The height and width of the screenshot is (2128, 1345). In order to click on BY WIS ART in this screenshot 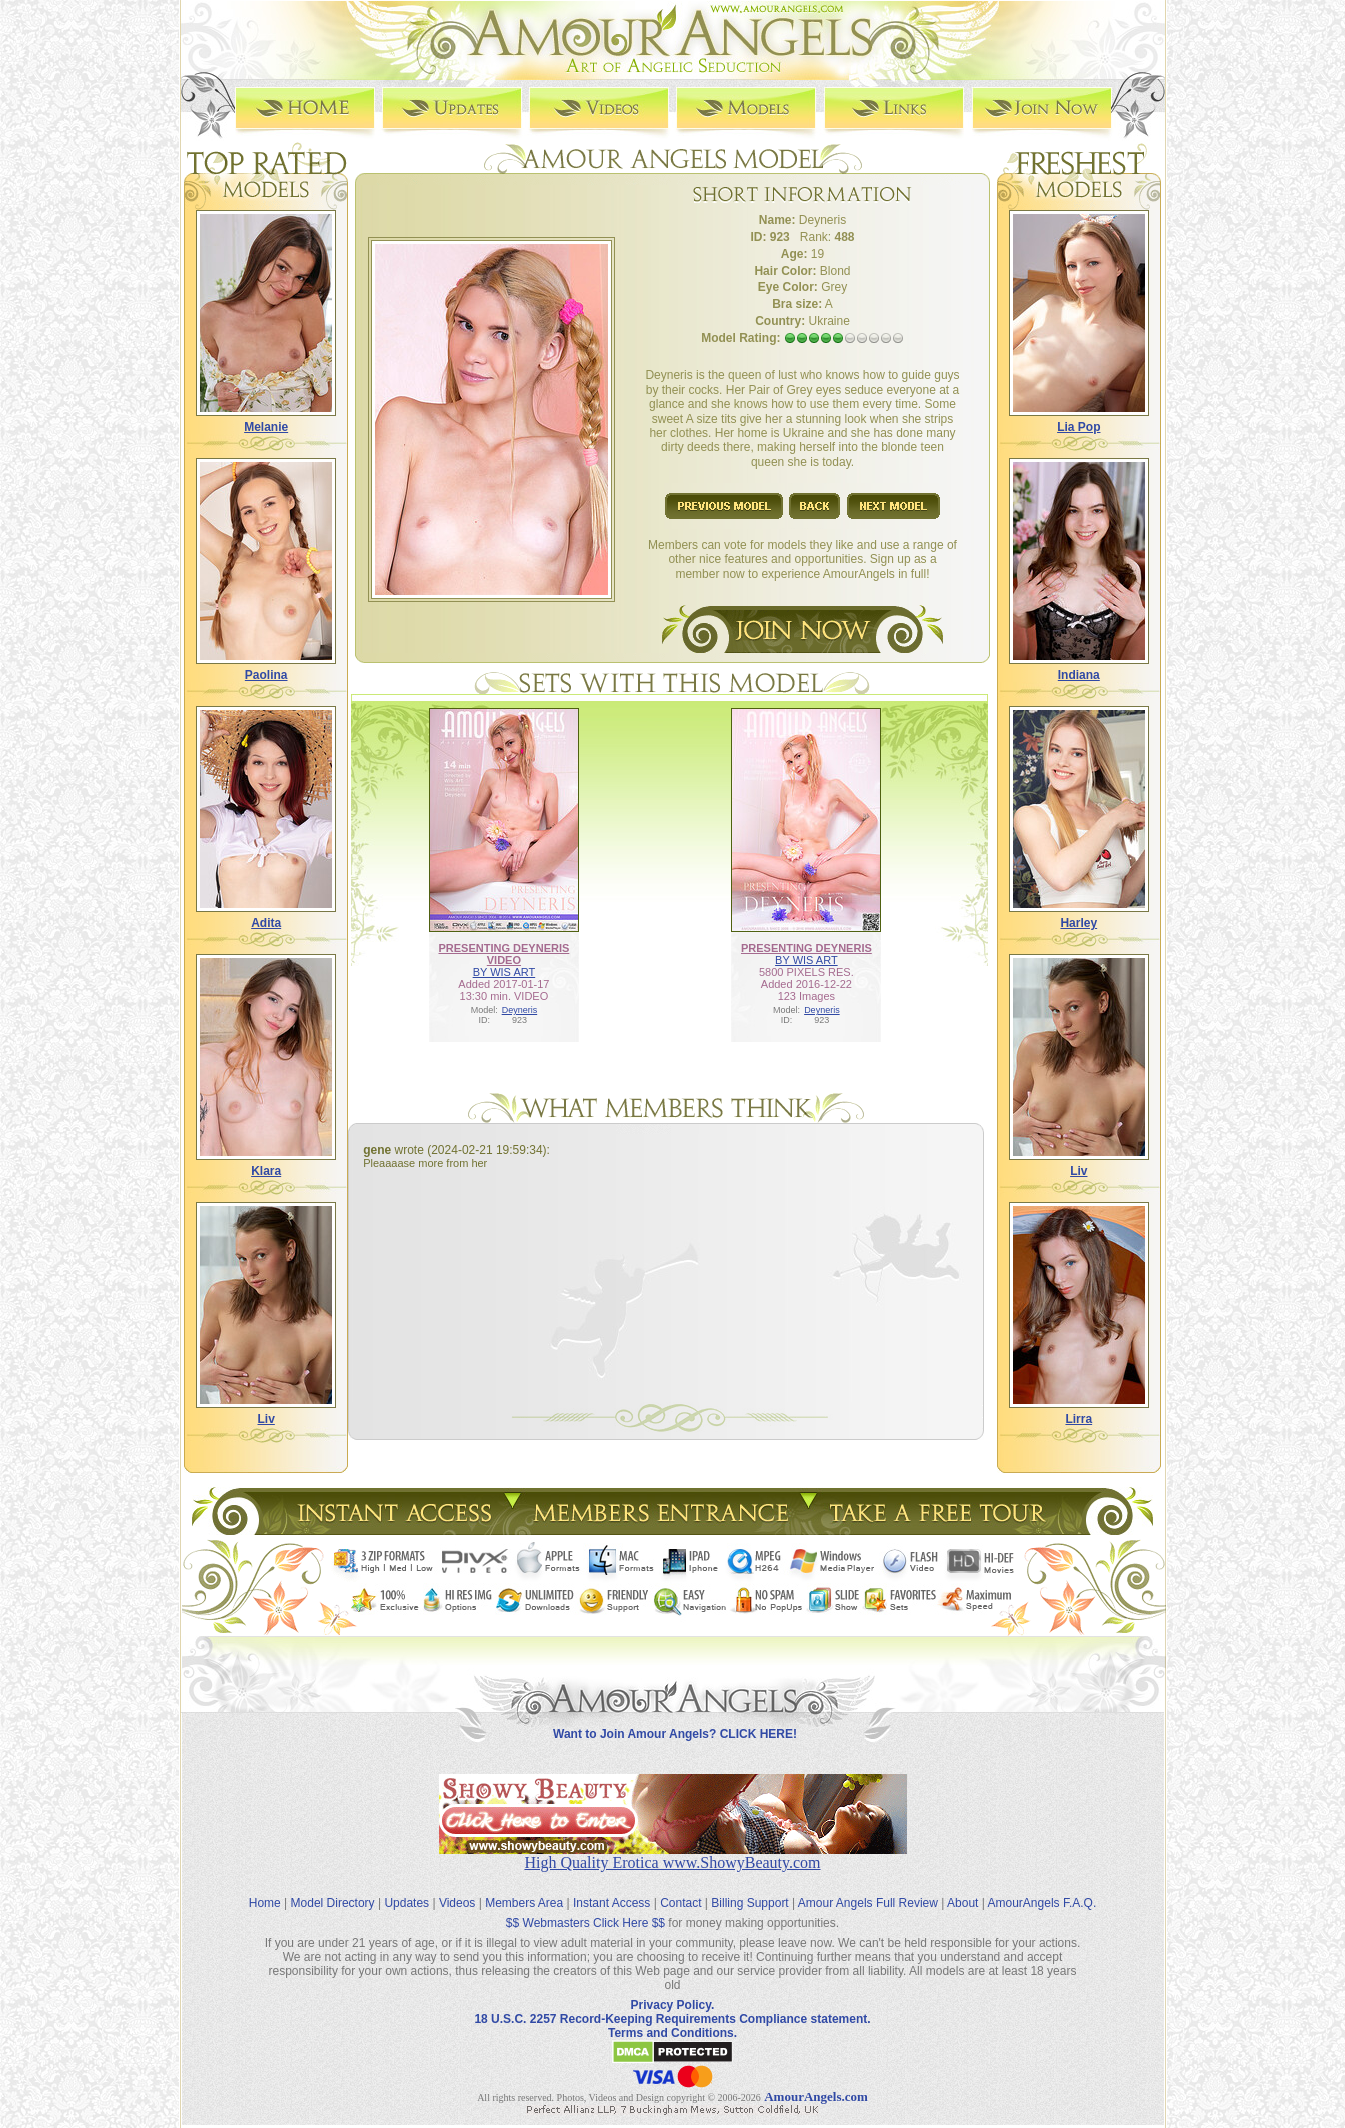, I will do `click(504, 971)`.